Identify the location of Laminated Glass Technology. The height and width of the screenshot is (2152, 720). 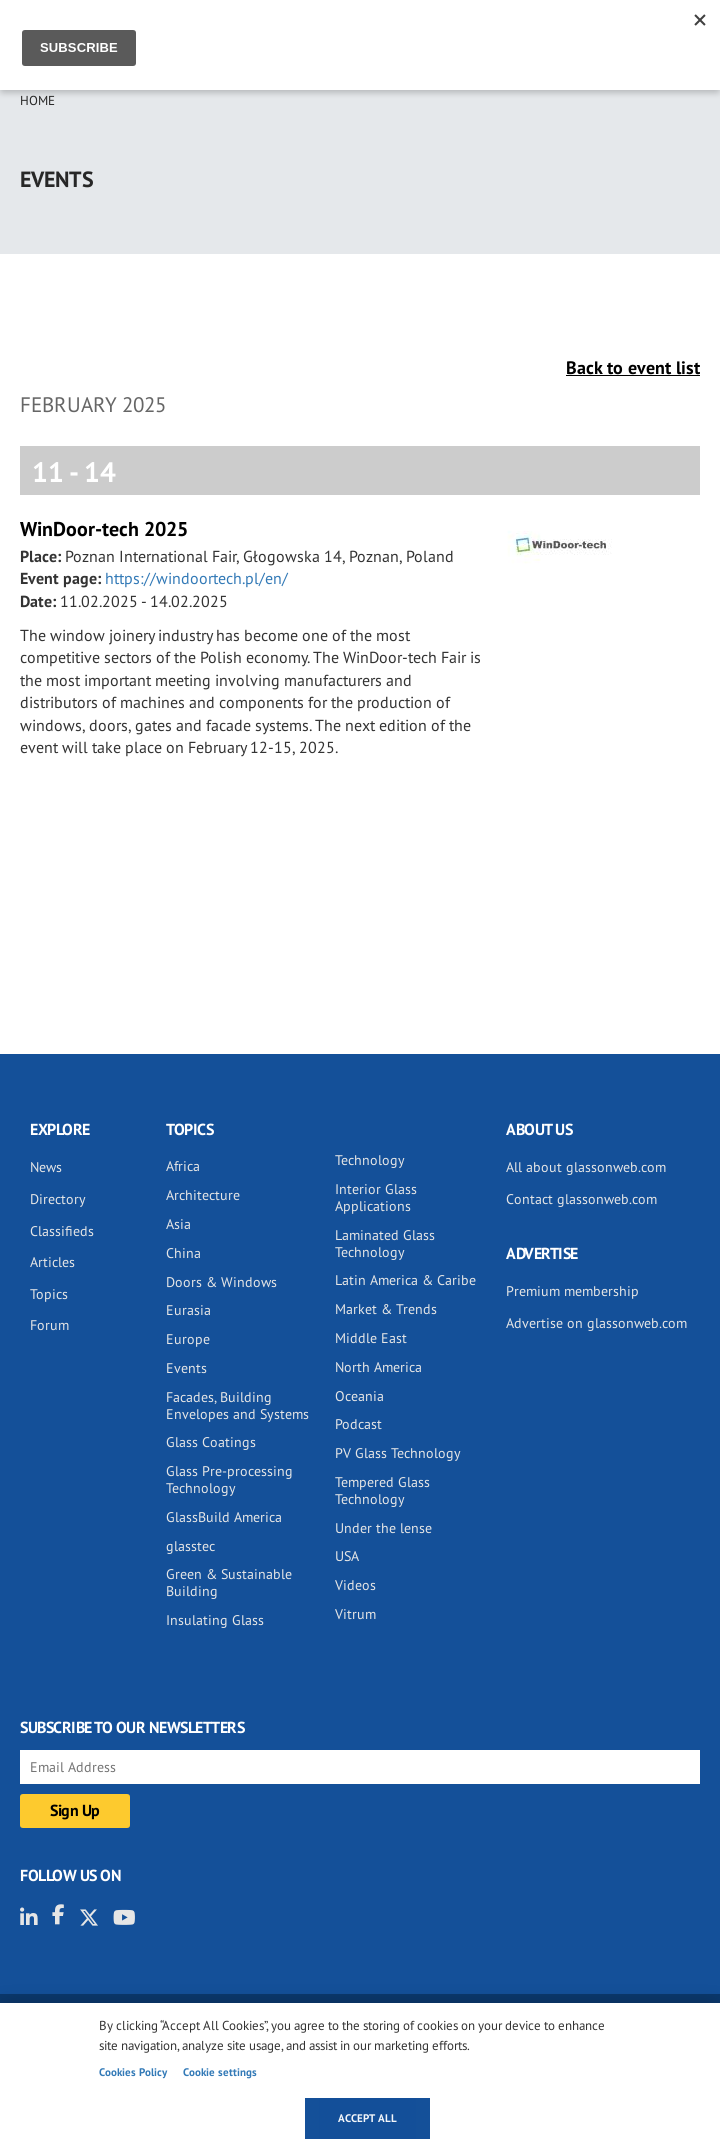
(385, 1243).